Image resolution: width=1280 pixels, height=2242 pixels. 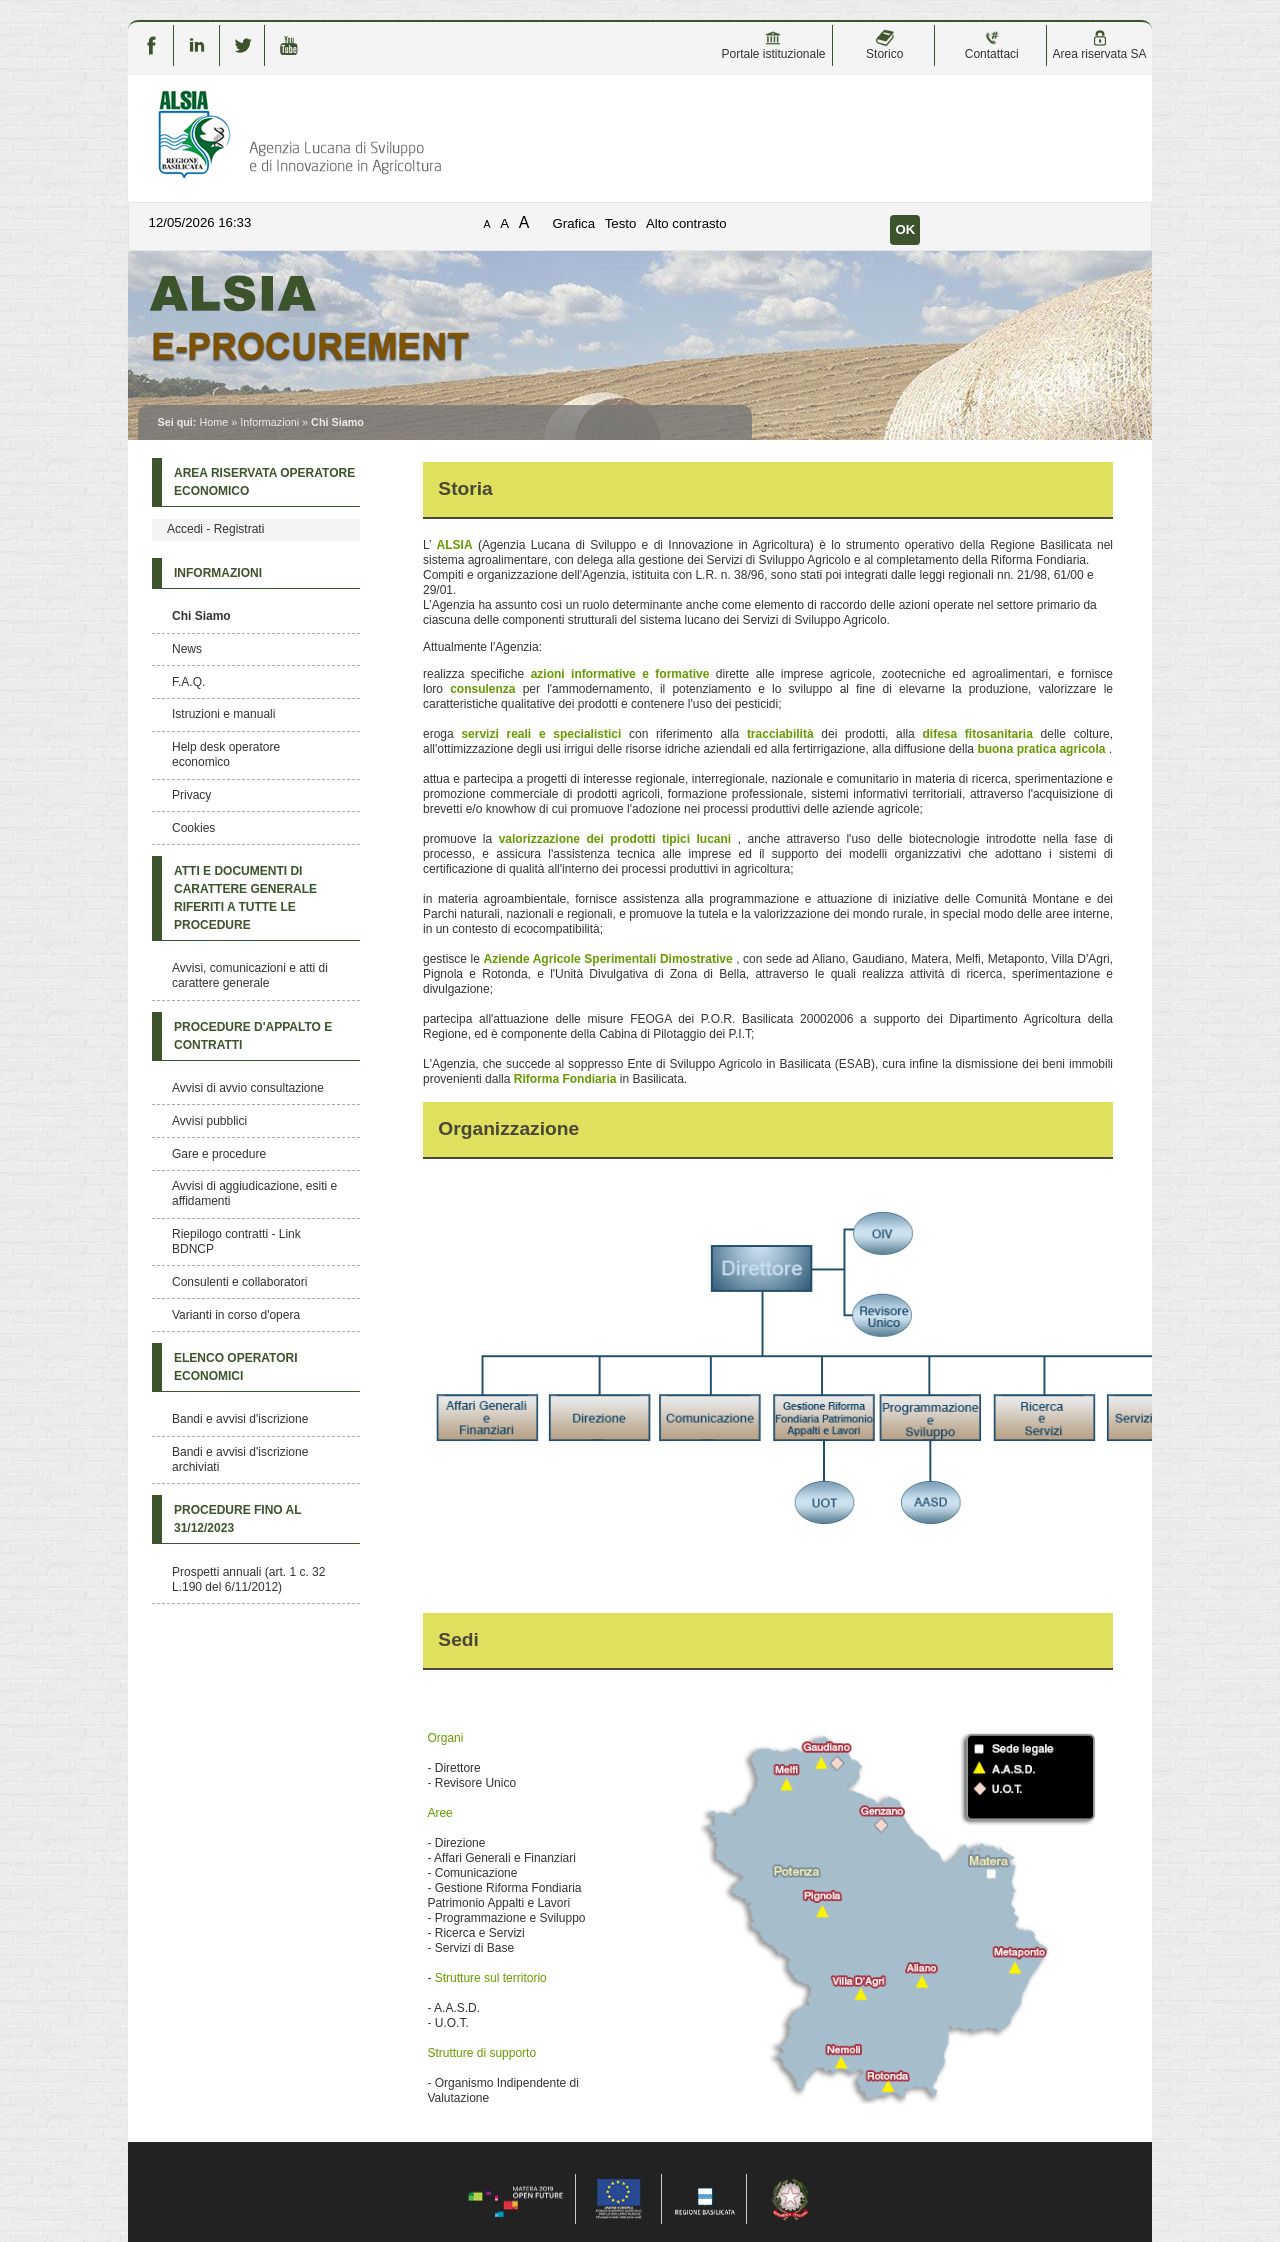 What do you see at coordinates (452, 2023) in the screenshot?
I see `U.O.T.` at bounding box center [452, 2023].